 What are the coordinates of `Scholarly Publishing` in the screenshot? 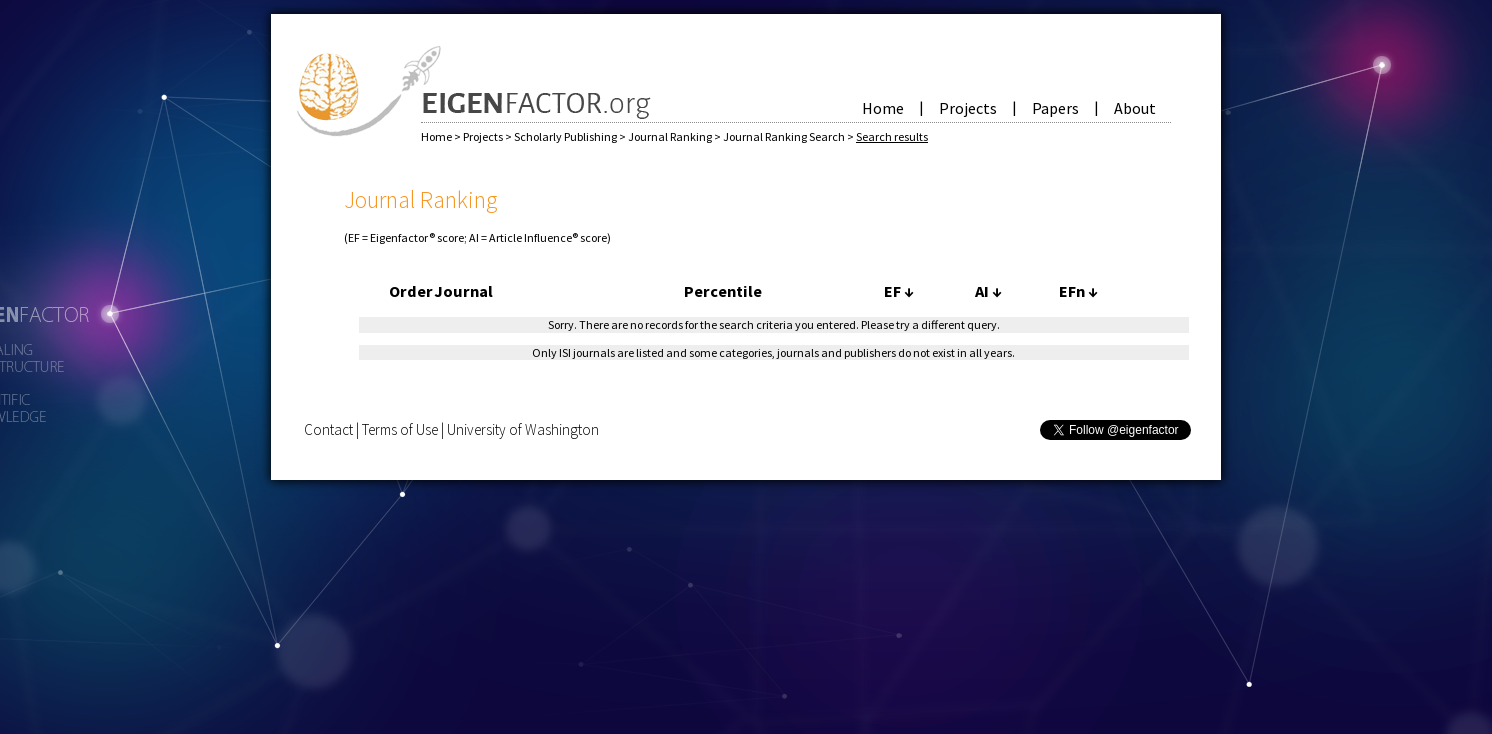 It's located at (566, 136).